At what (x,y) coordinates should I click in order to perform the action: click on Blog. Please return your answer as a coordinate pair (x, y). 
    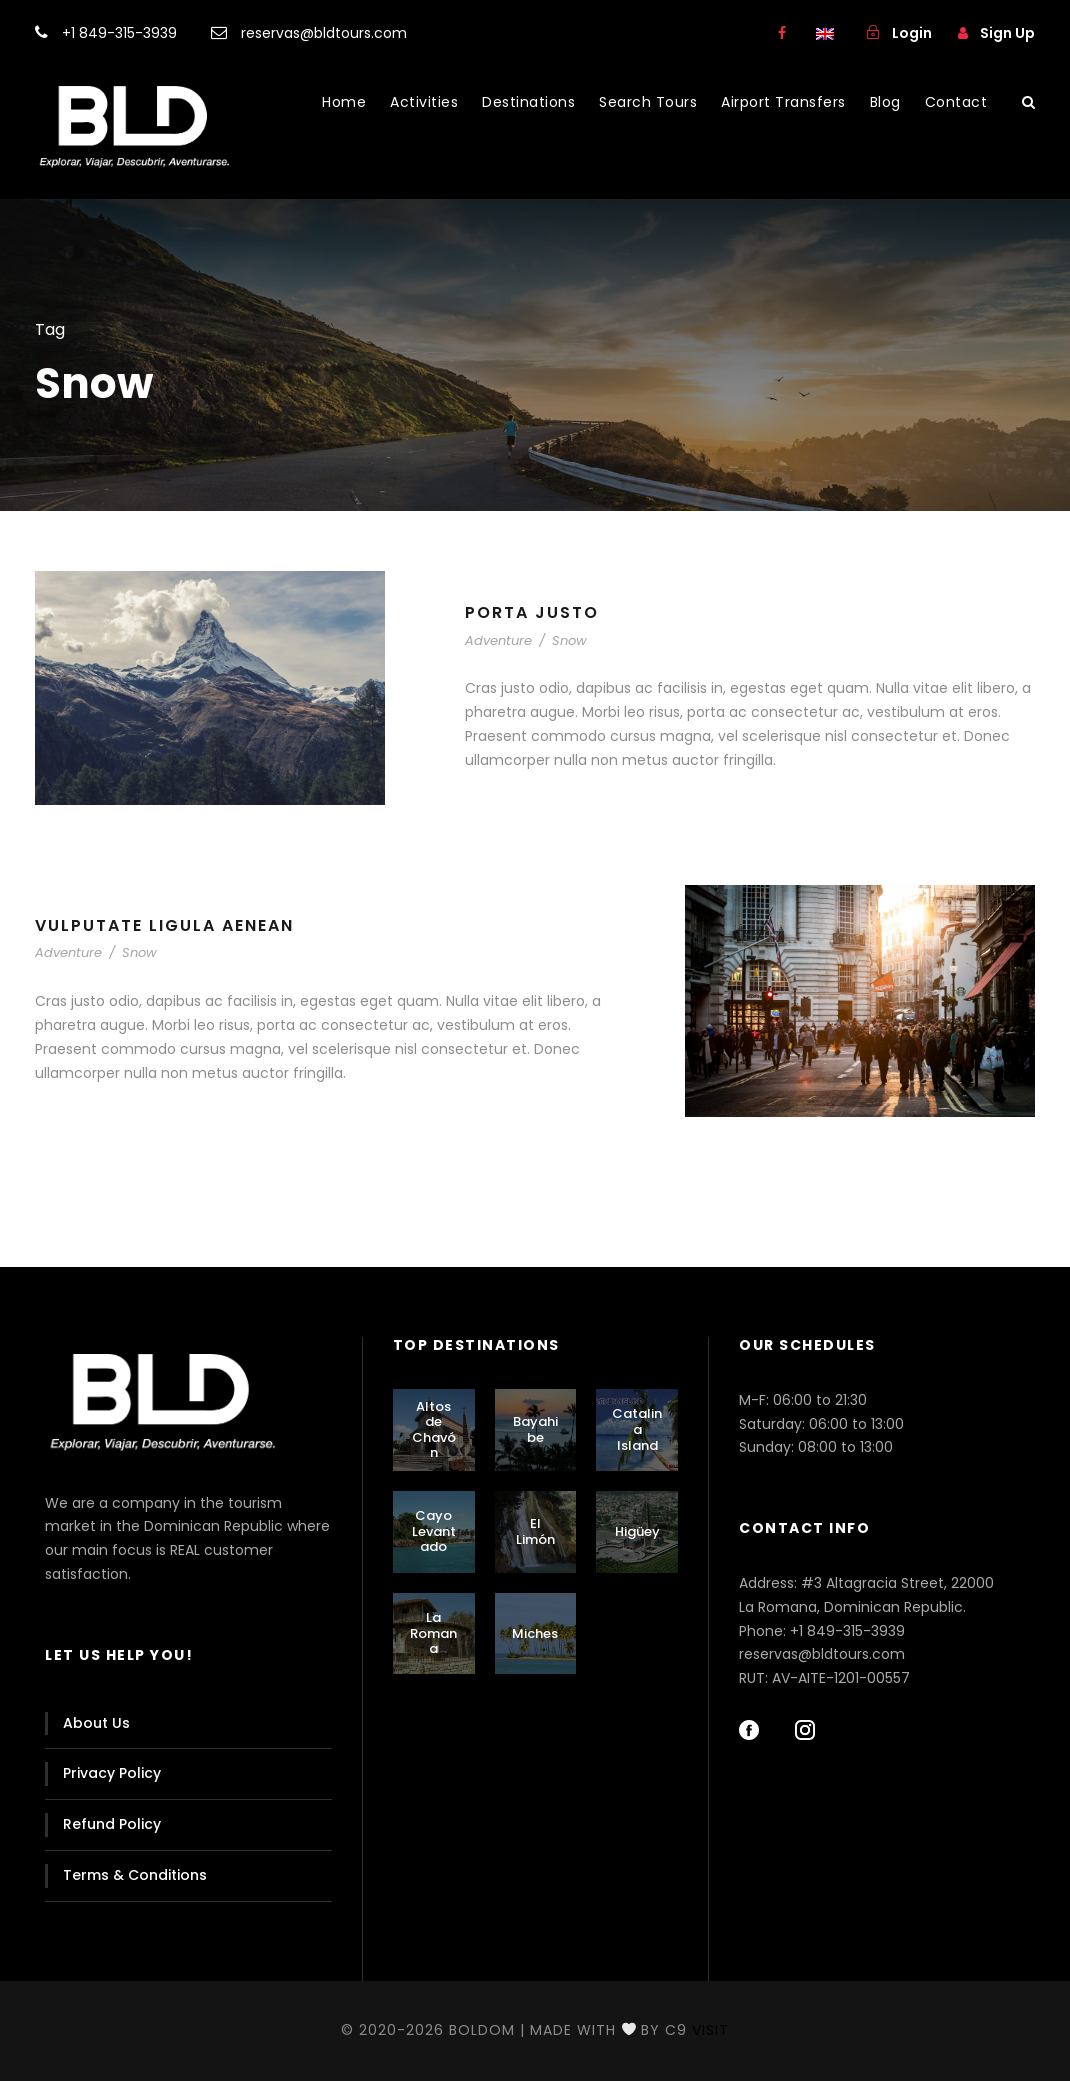
    Looking at the image, I should click on (885, 102).